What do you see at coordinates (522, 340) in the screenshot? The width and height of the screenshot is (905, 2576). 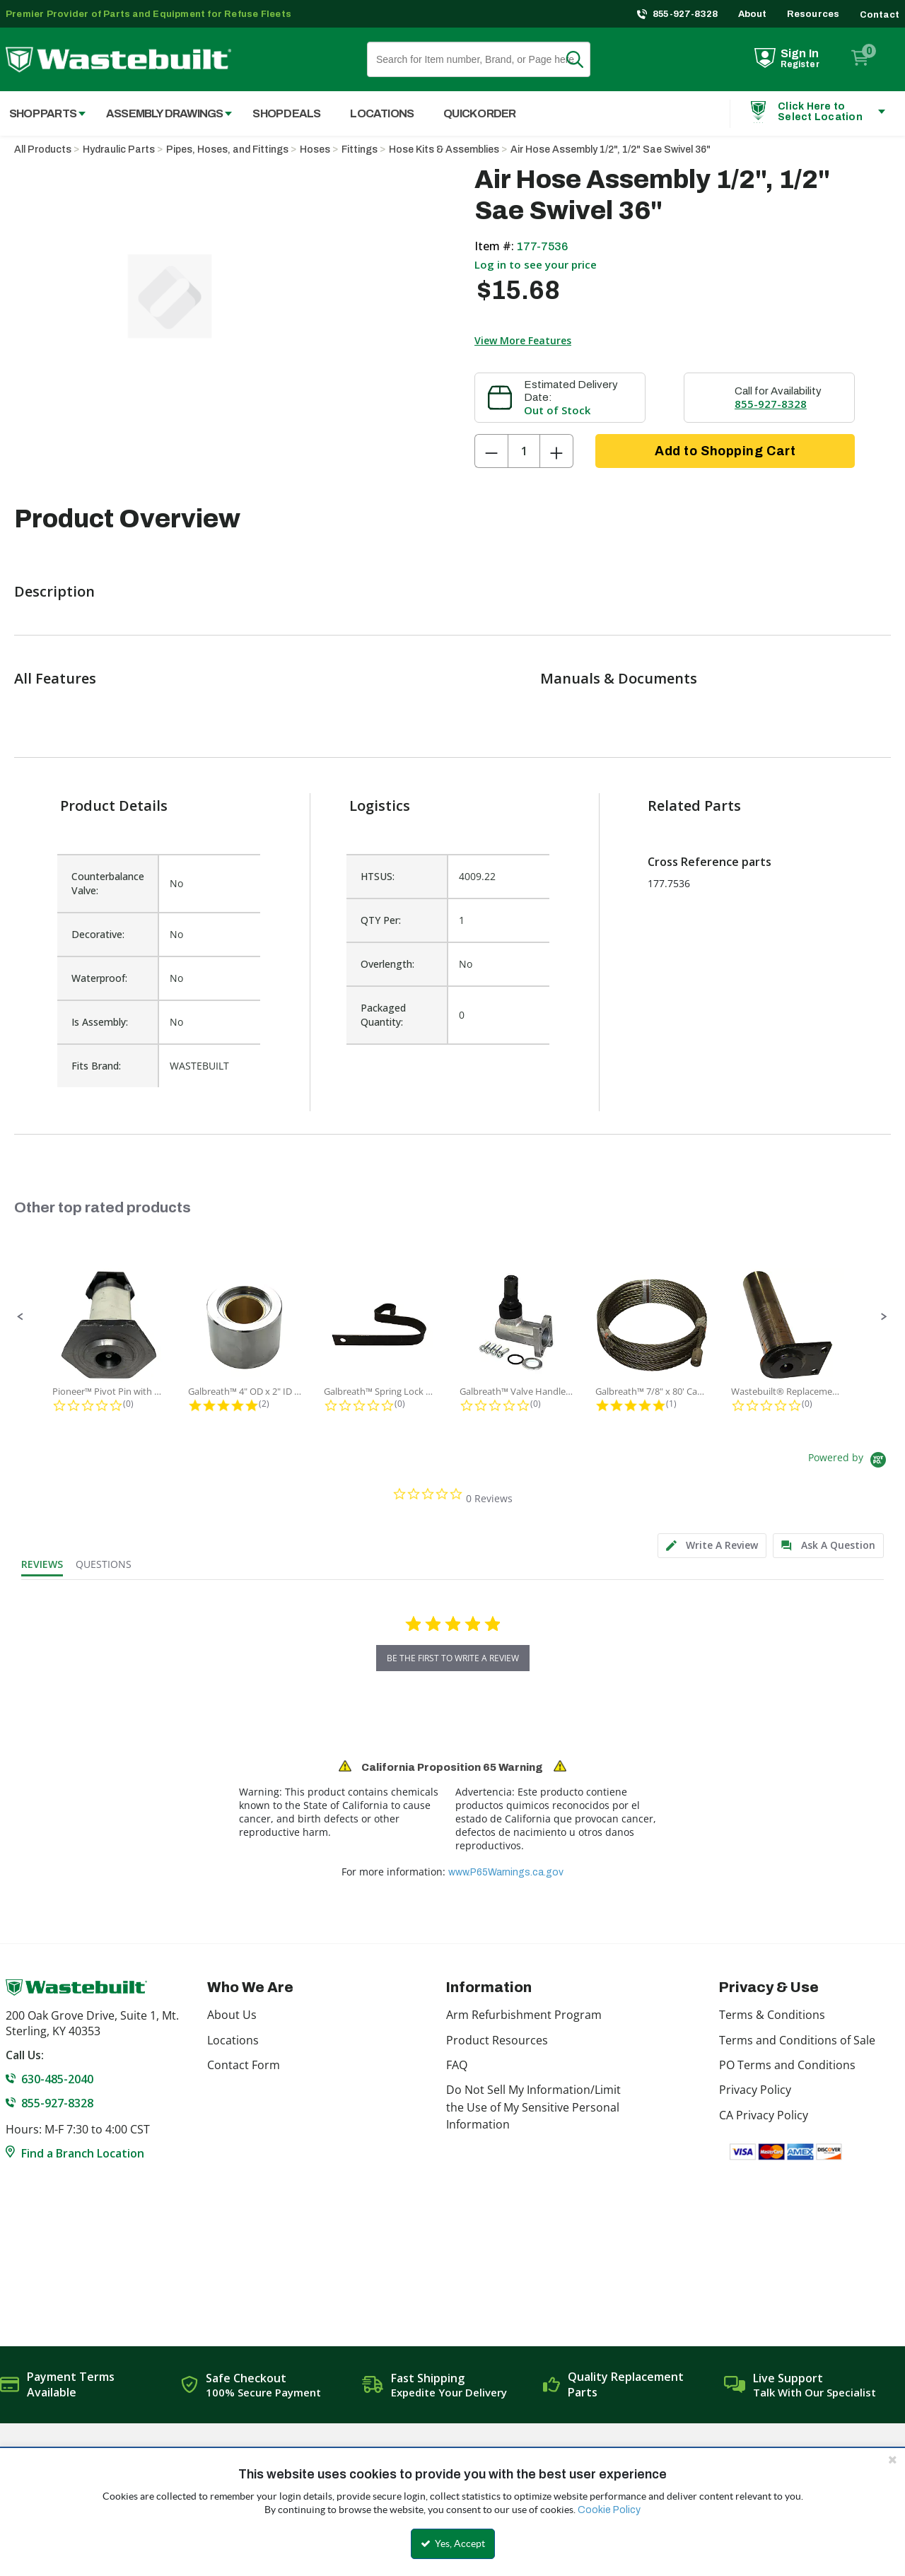 I see `View More Features` at bounding box center [522, 340].